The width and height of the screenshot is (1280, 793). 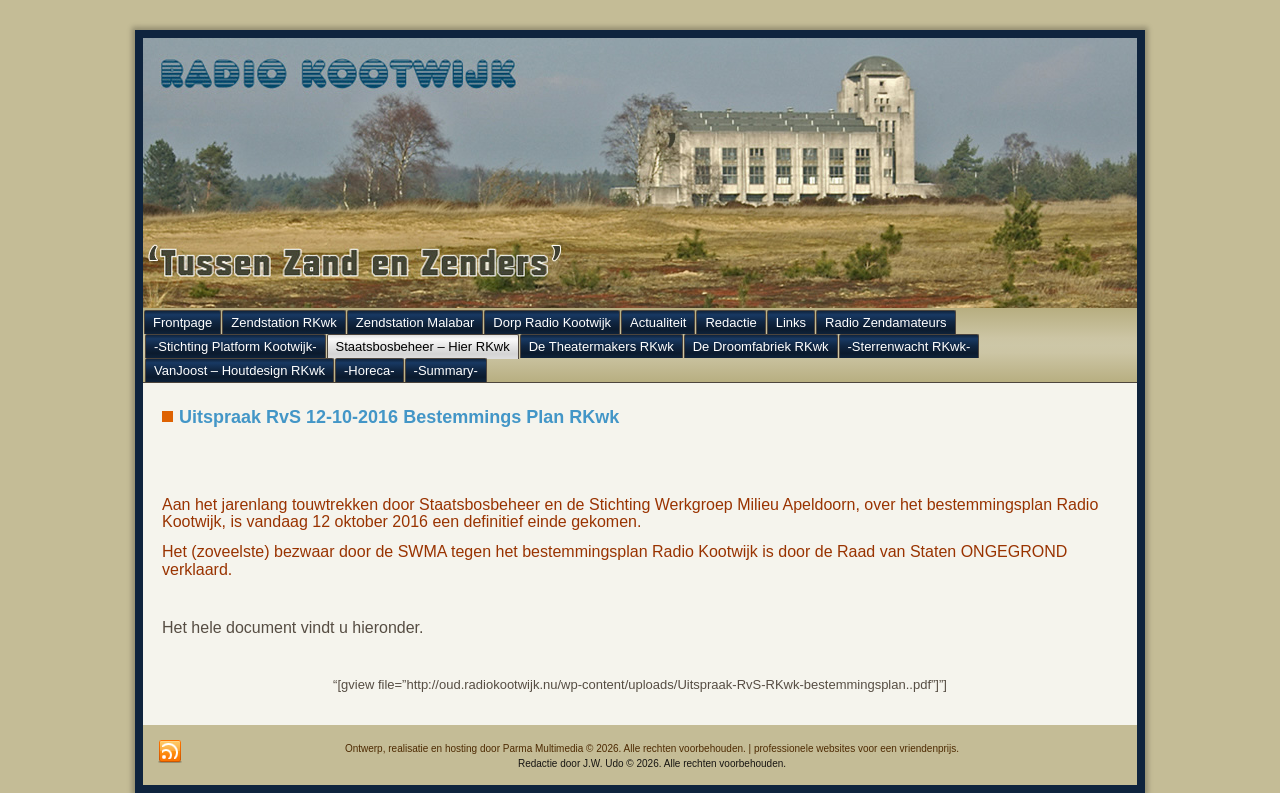 I want to click on Dorp Radio Kootwijk, so click(x=552, y=322).